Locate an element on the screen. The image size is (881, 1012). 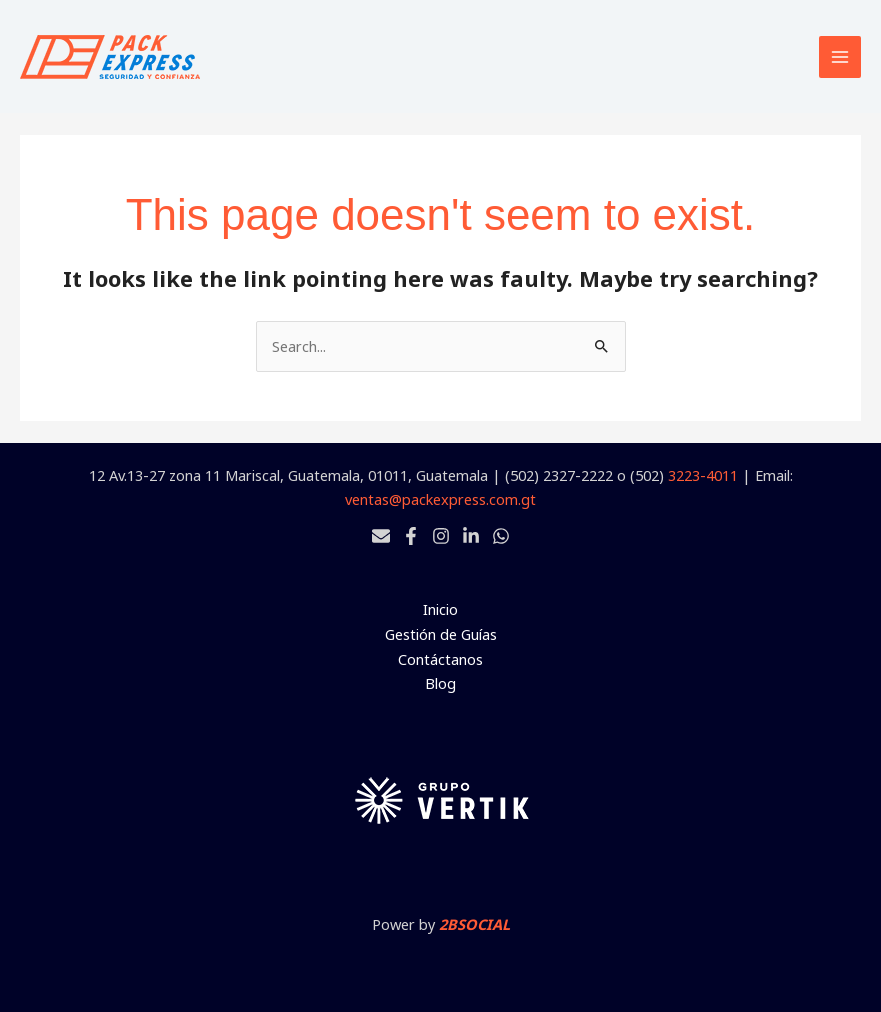
[Whatsapp] is located at coordinates (501, 536).